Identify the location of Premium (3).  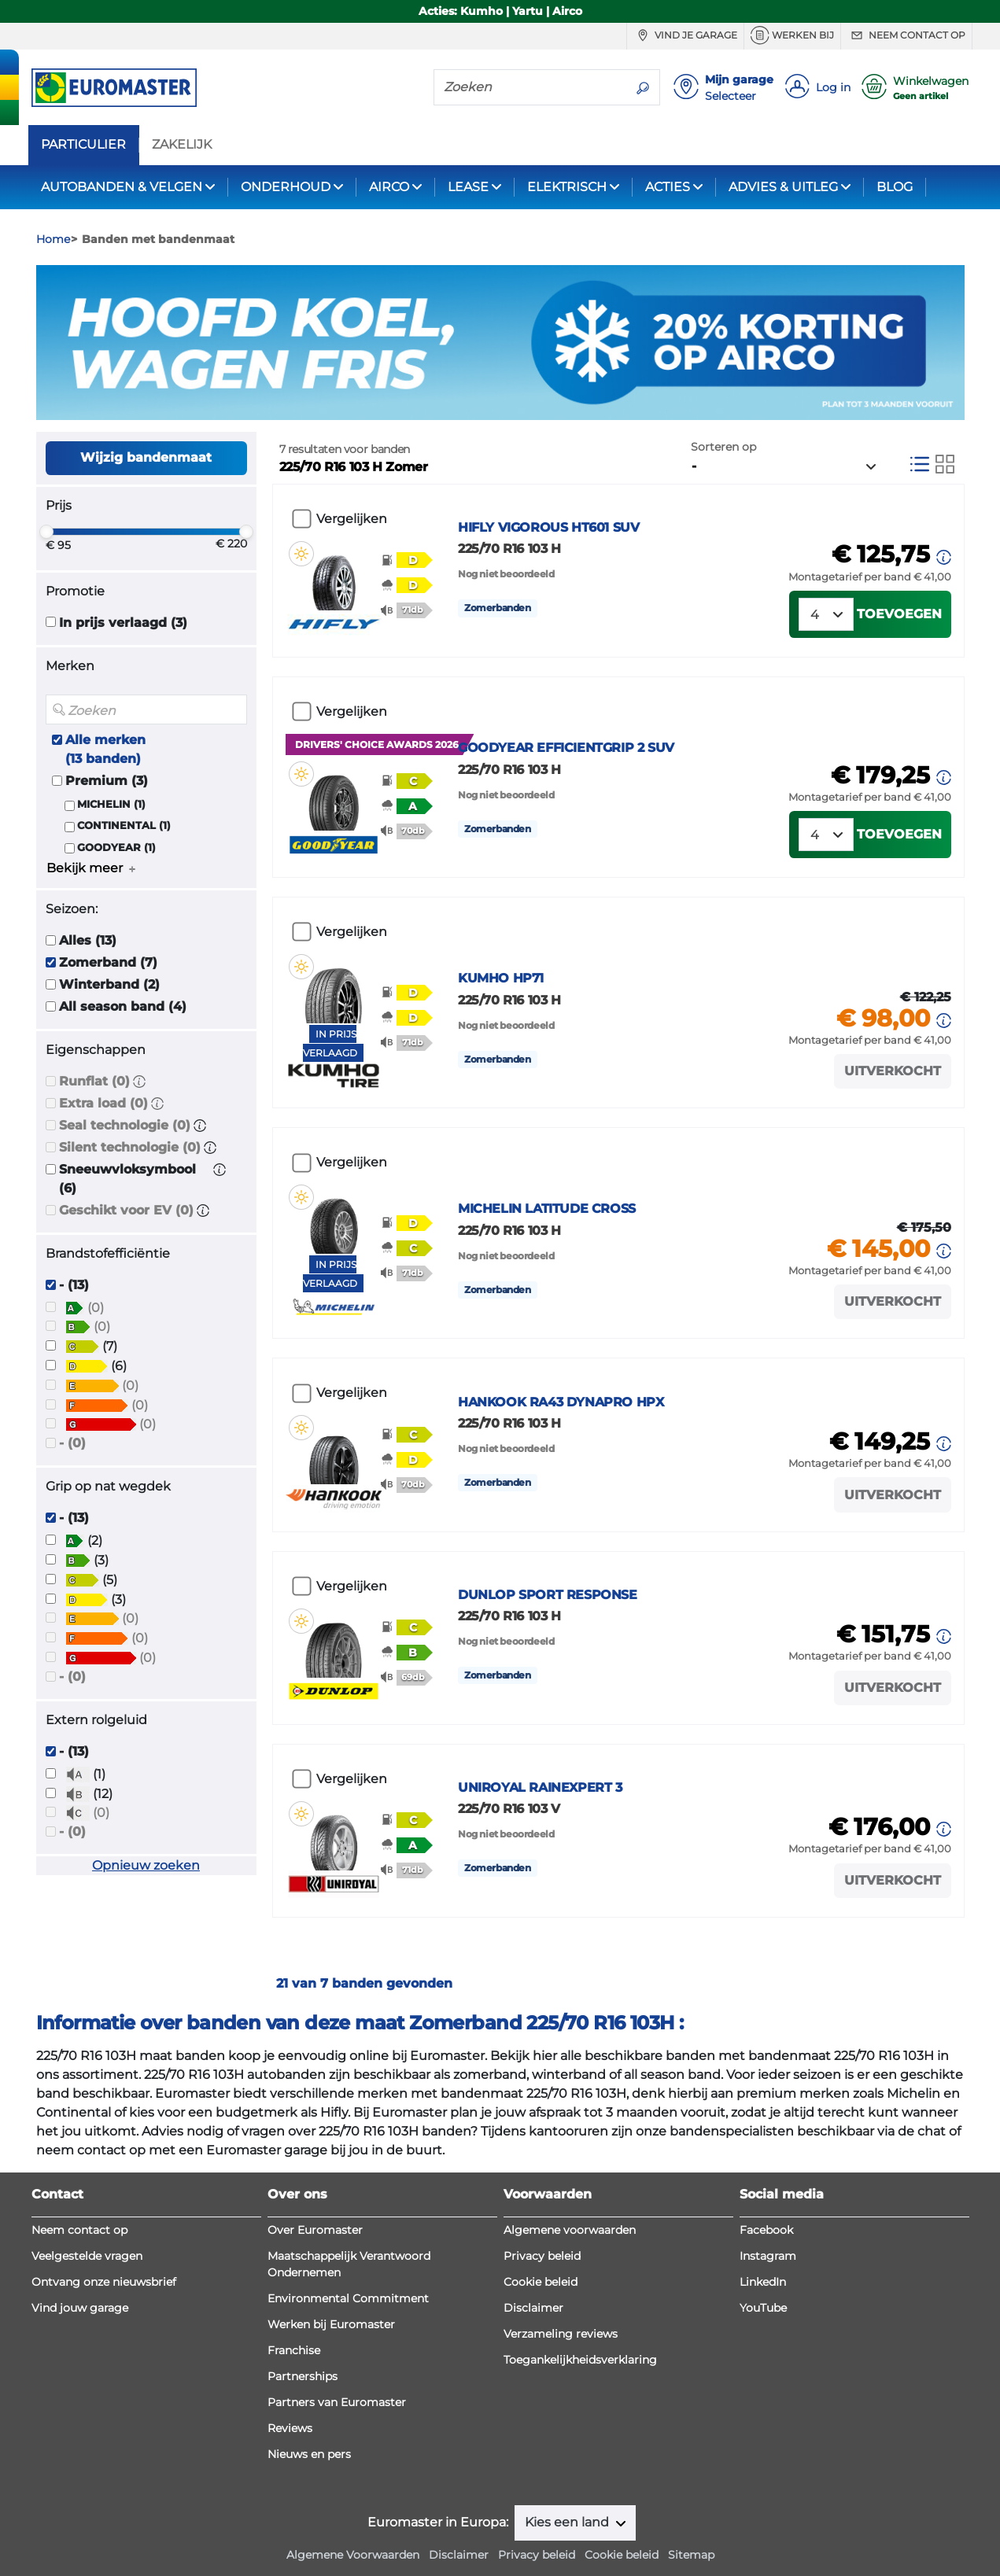
(106, 780).